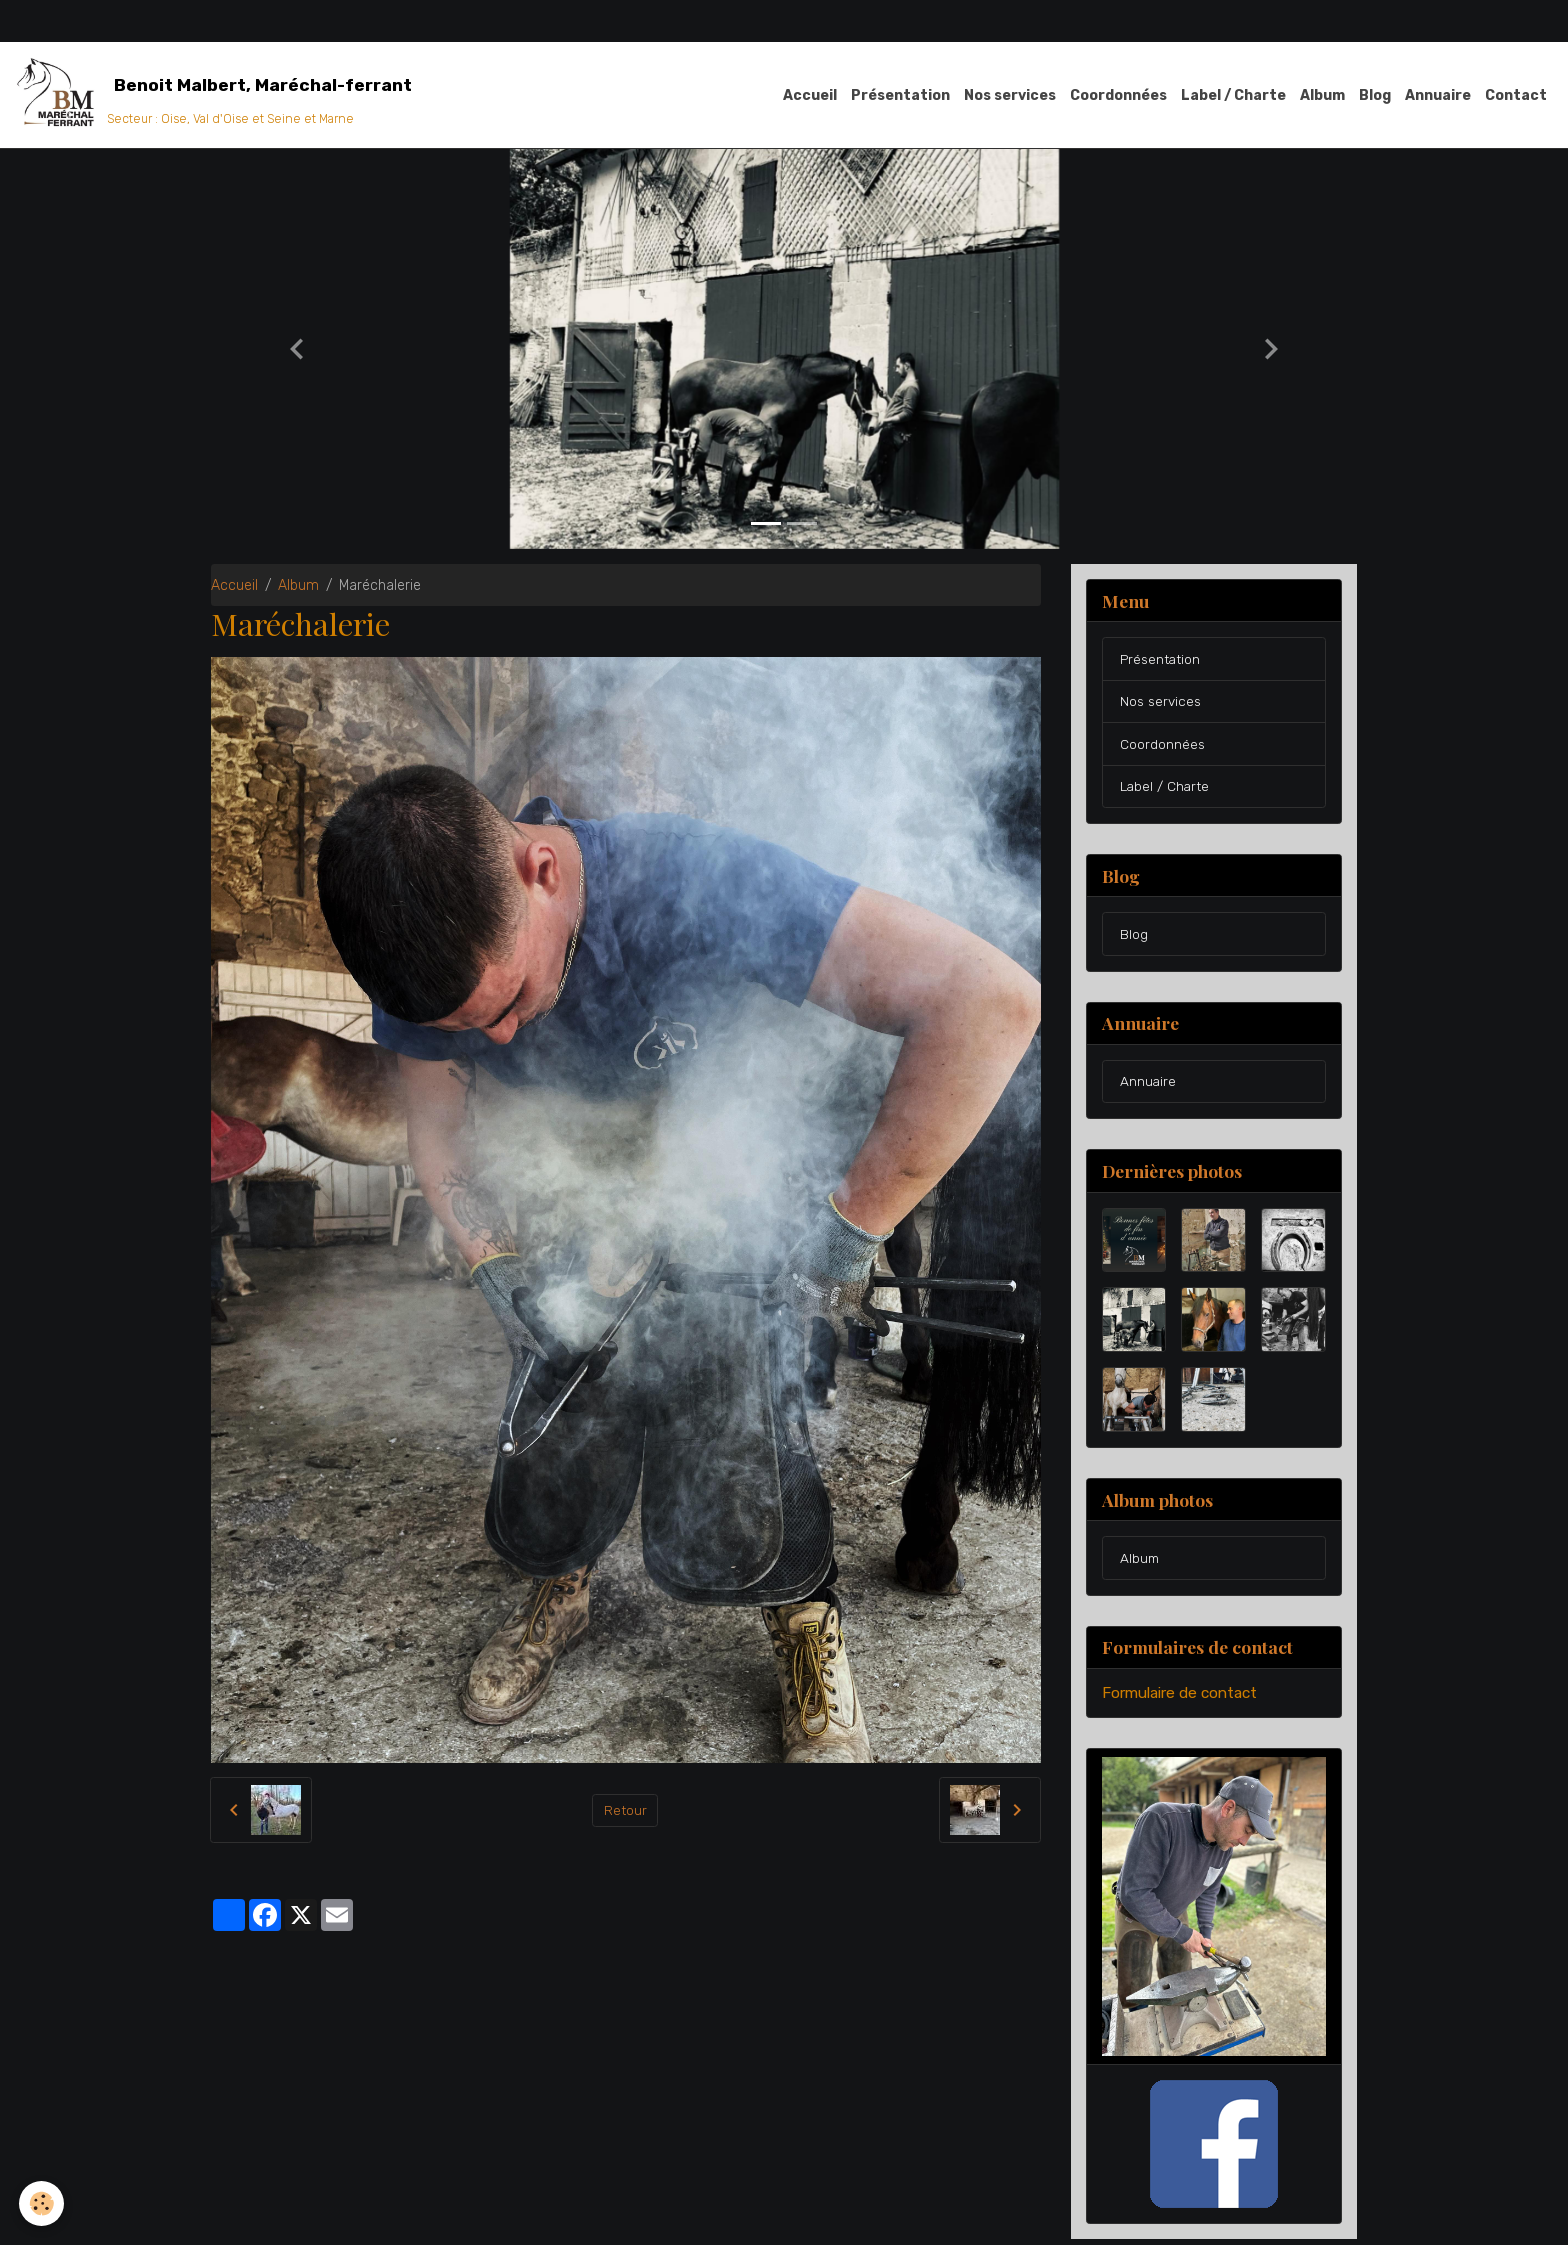 Image resolution: width=1568 pixels, height=2245 pixels. I want to click on Annuaire, so click(1438, 95).